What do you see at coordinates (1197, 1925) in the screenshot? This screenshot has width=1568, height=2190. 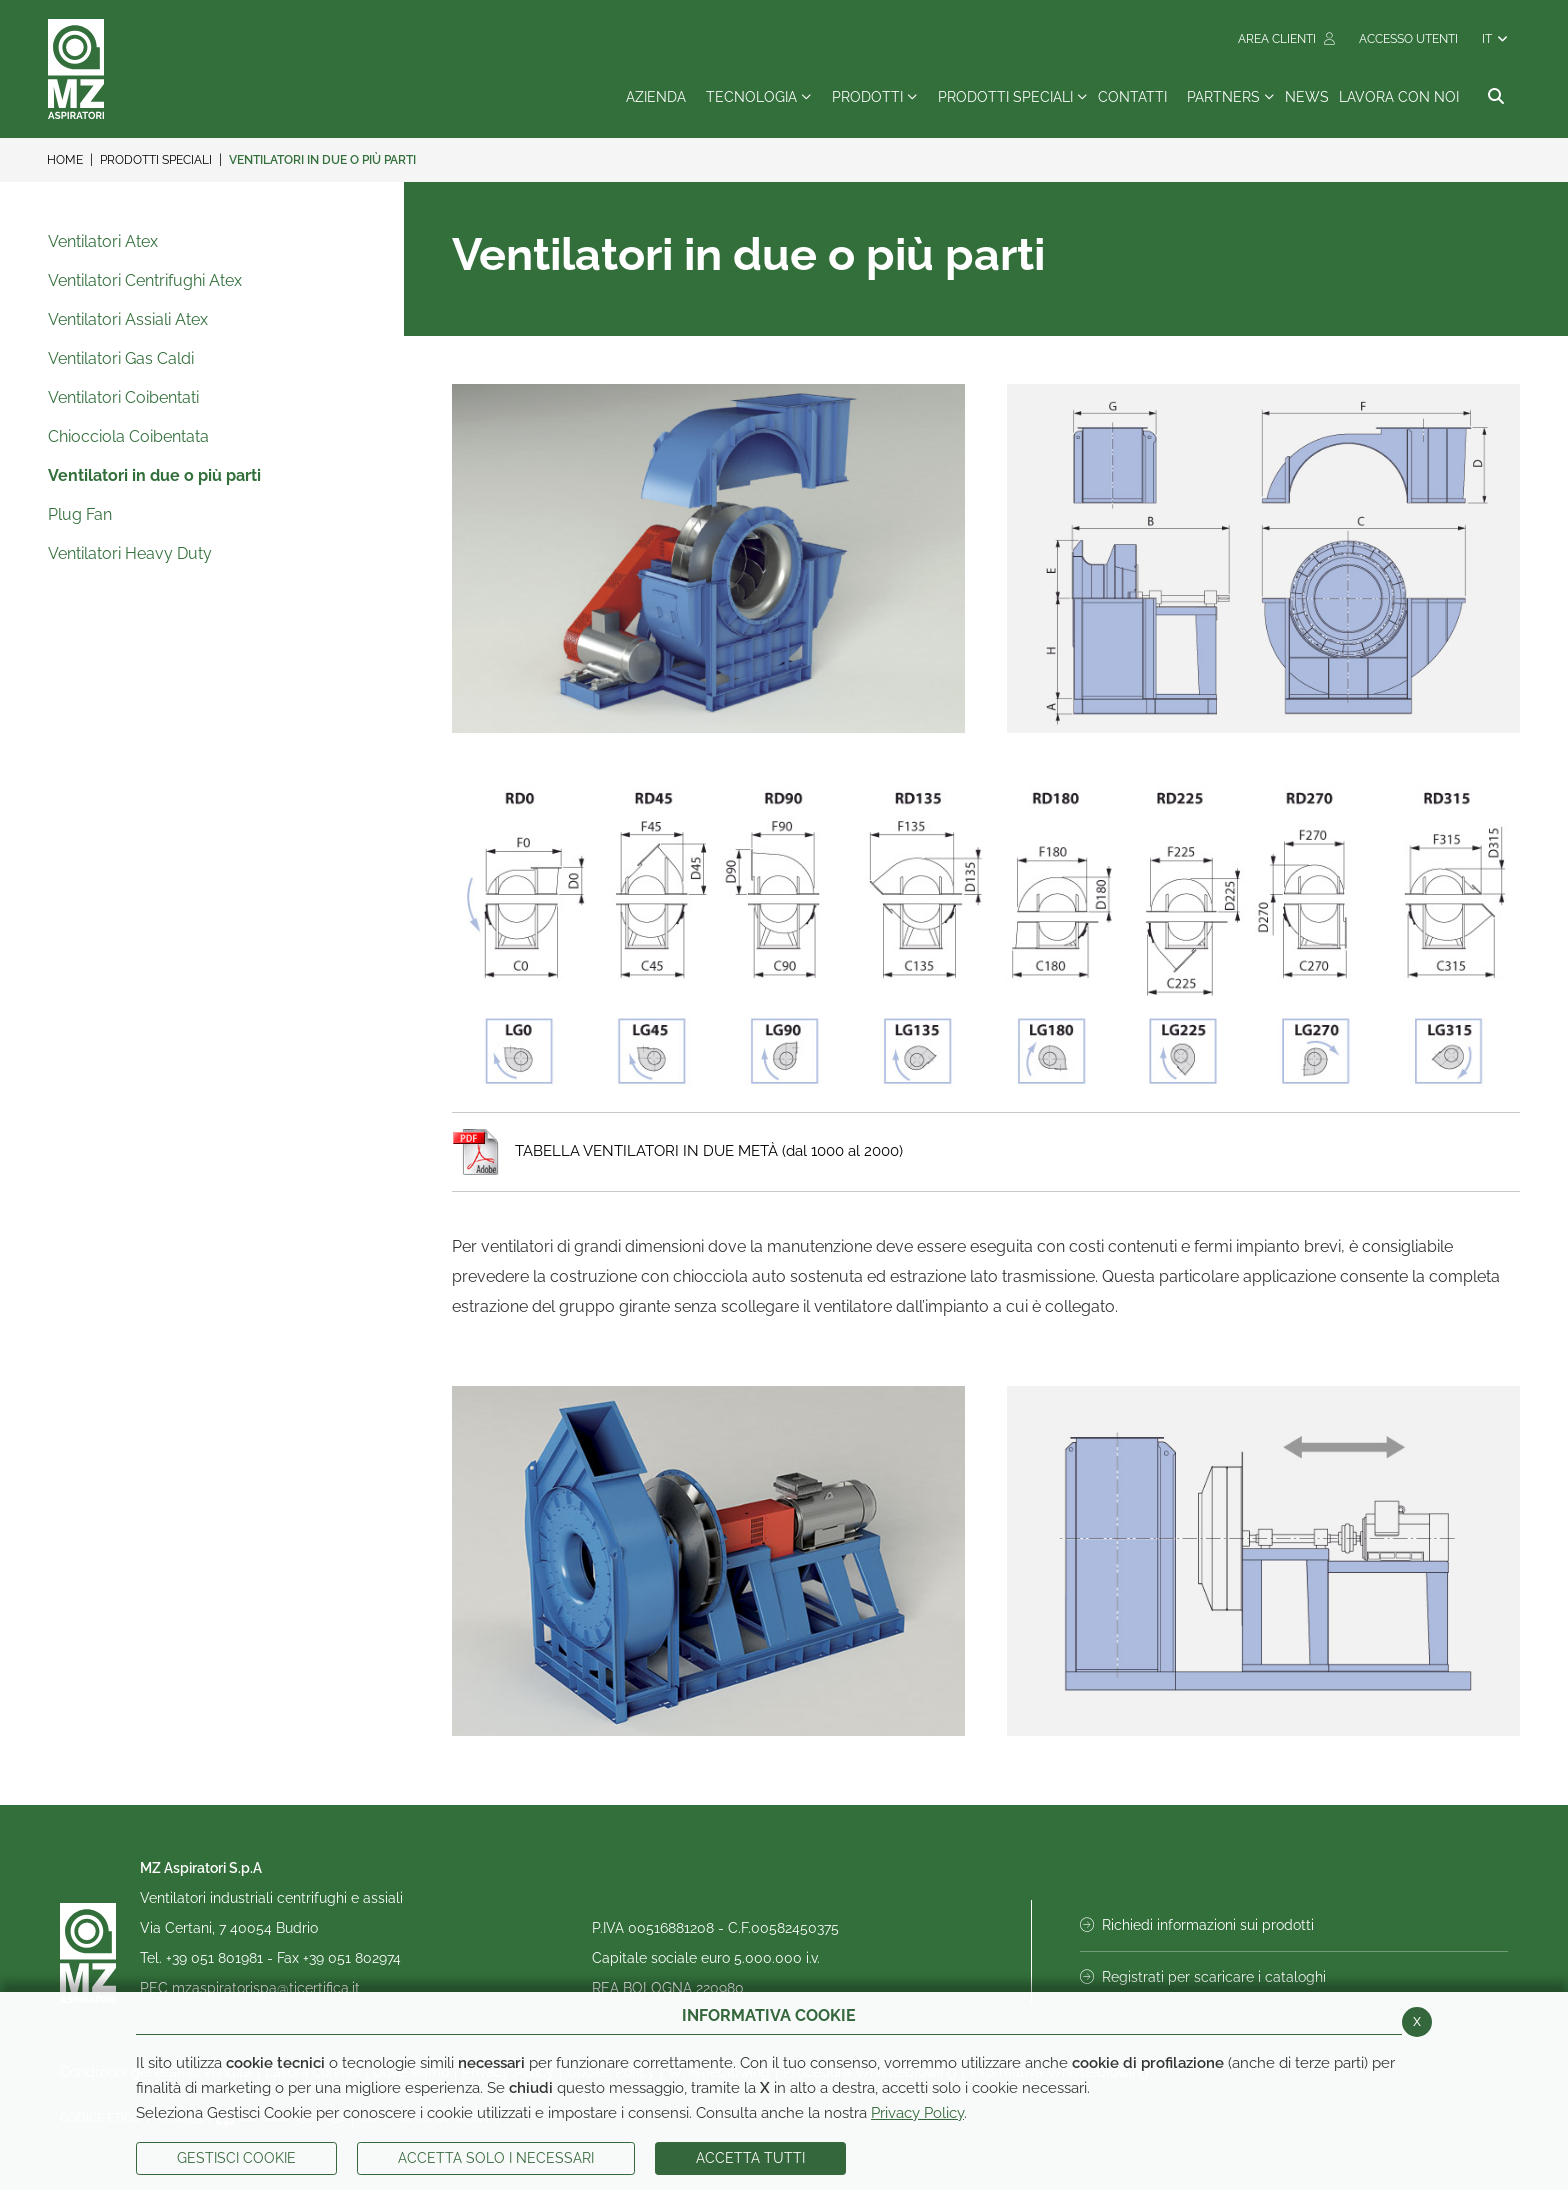 I see `Richiedi informazioni sui prodotti` at bounding box center [1197, 1925].